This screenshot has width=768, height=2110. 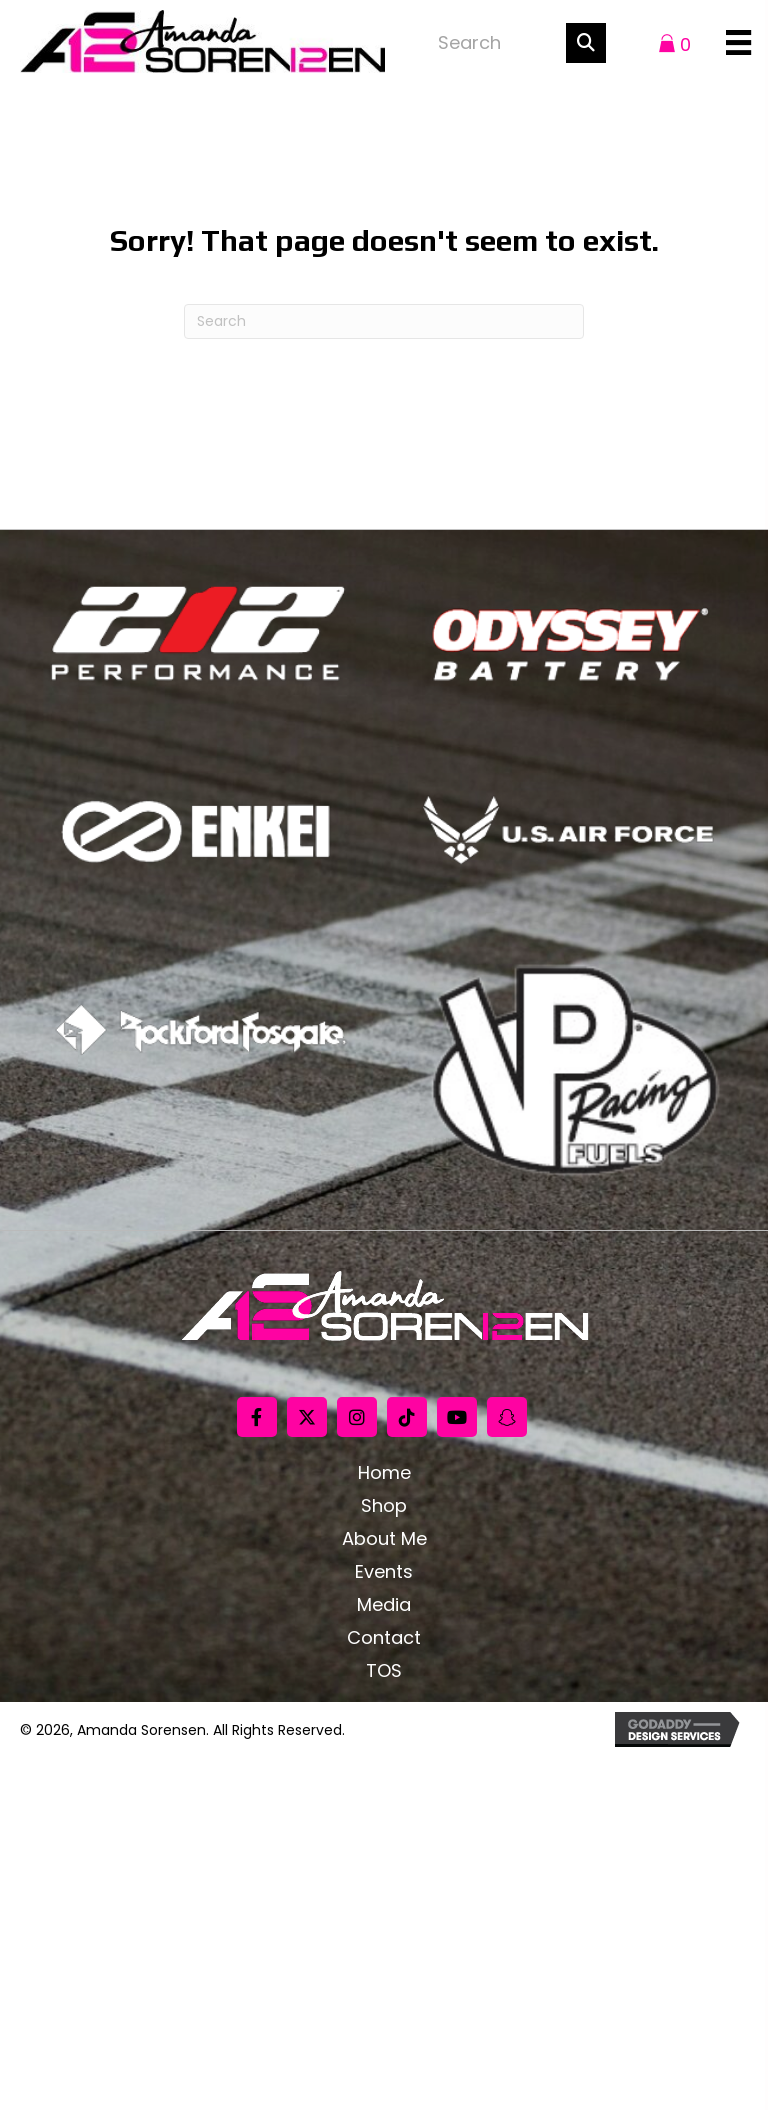 I want to click on TOS, so click(x=384, y=1671).